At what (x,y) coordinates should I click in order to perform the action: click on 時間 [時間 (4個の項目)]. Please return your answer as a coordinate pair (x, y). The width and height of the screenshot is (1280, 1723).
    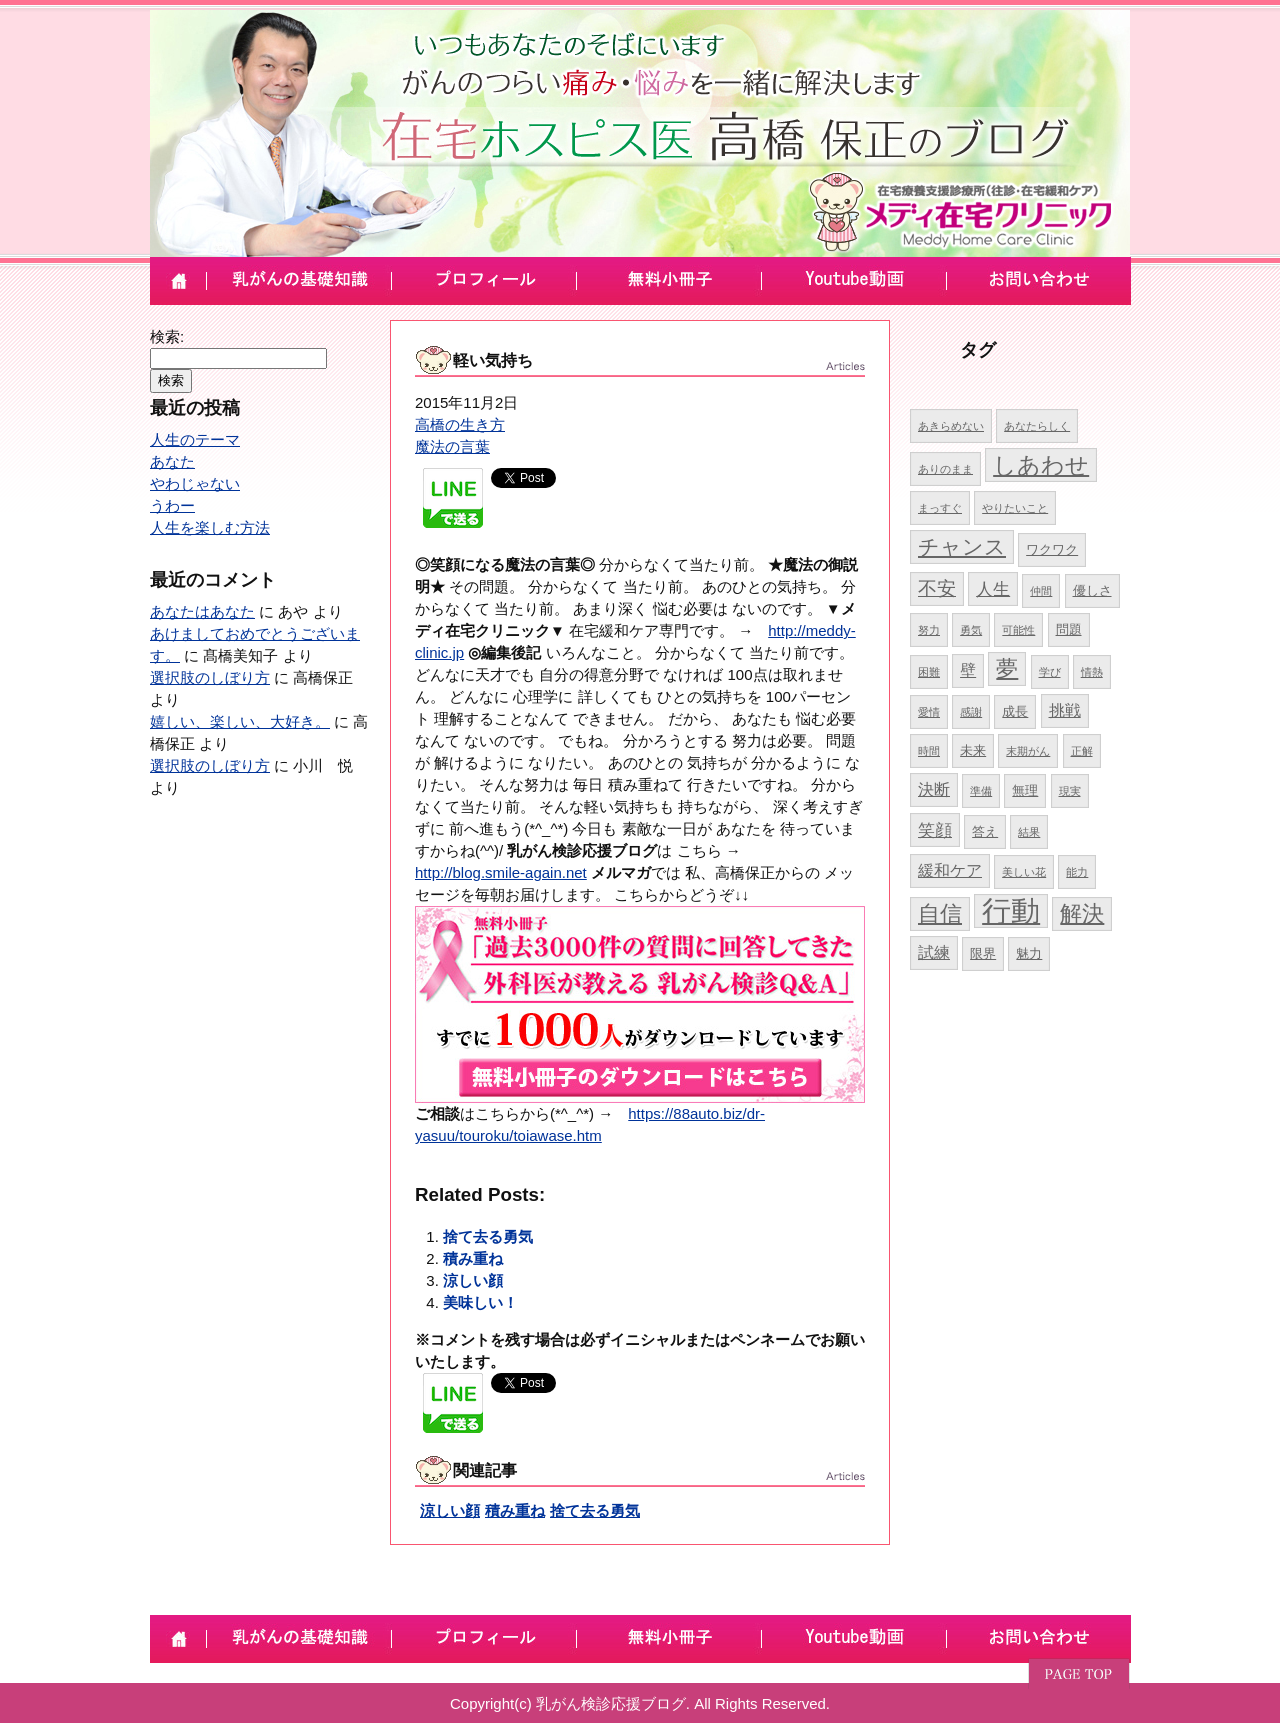
    Looking at the image, I should click on (929, 751).